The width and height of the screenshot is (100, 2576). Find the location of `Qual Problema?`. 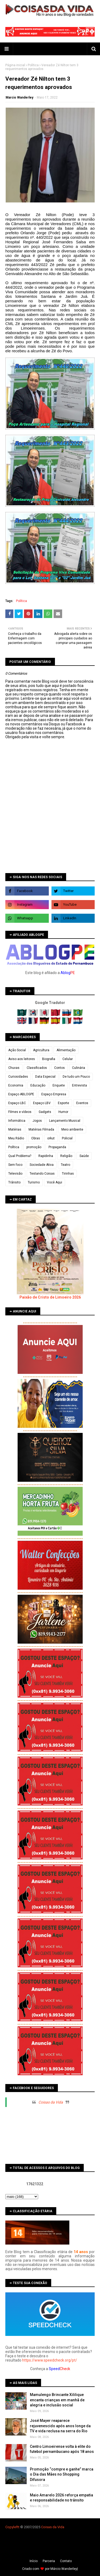

Qual Problema? is located at coordinates (19, 1156).